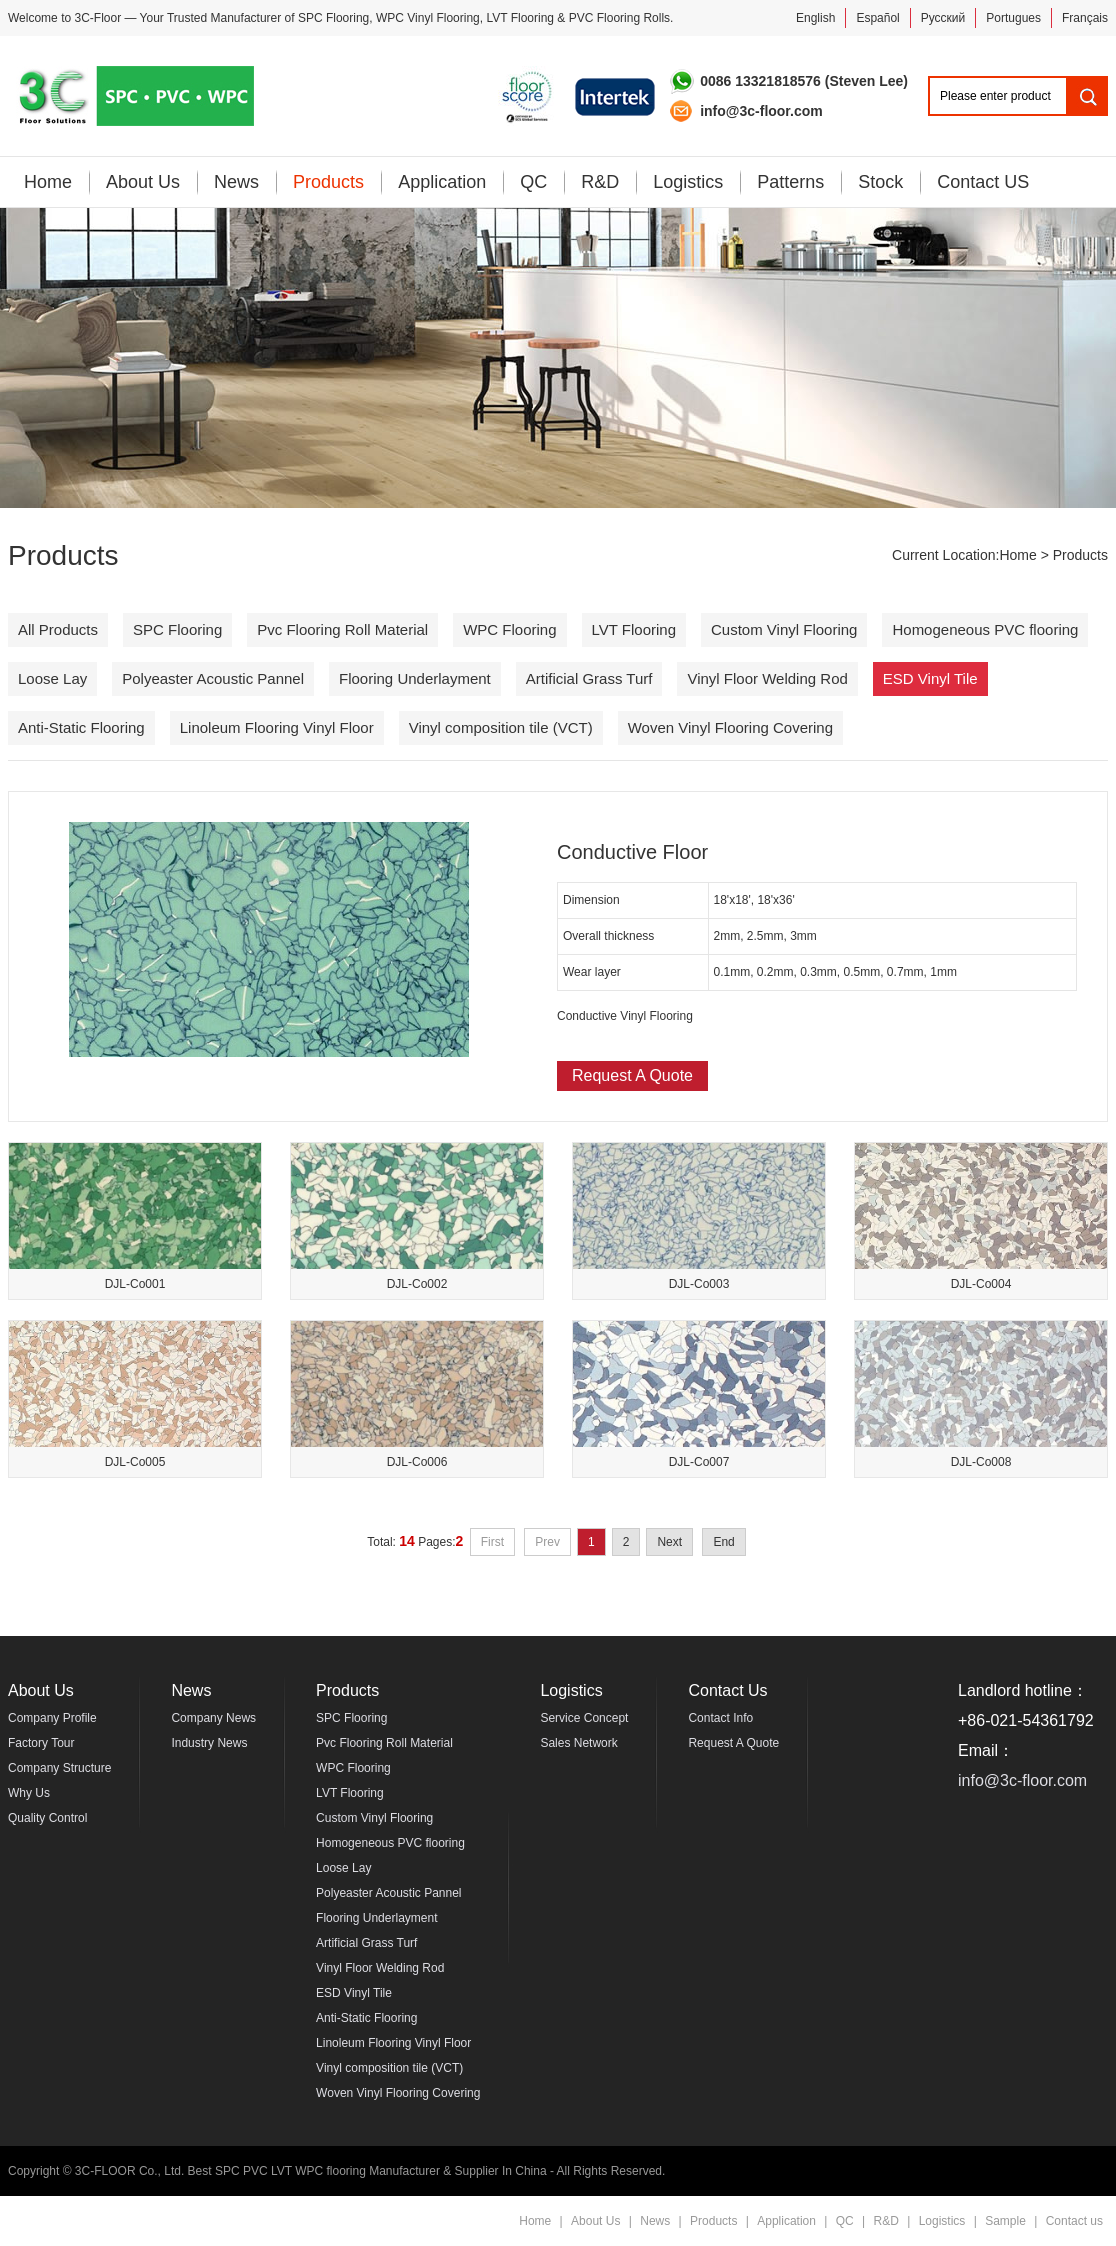  What do you see at coordinates (669, 1542) in the screenshot?
I see `Next` at bounding box center [669, 1542].